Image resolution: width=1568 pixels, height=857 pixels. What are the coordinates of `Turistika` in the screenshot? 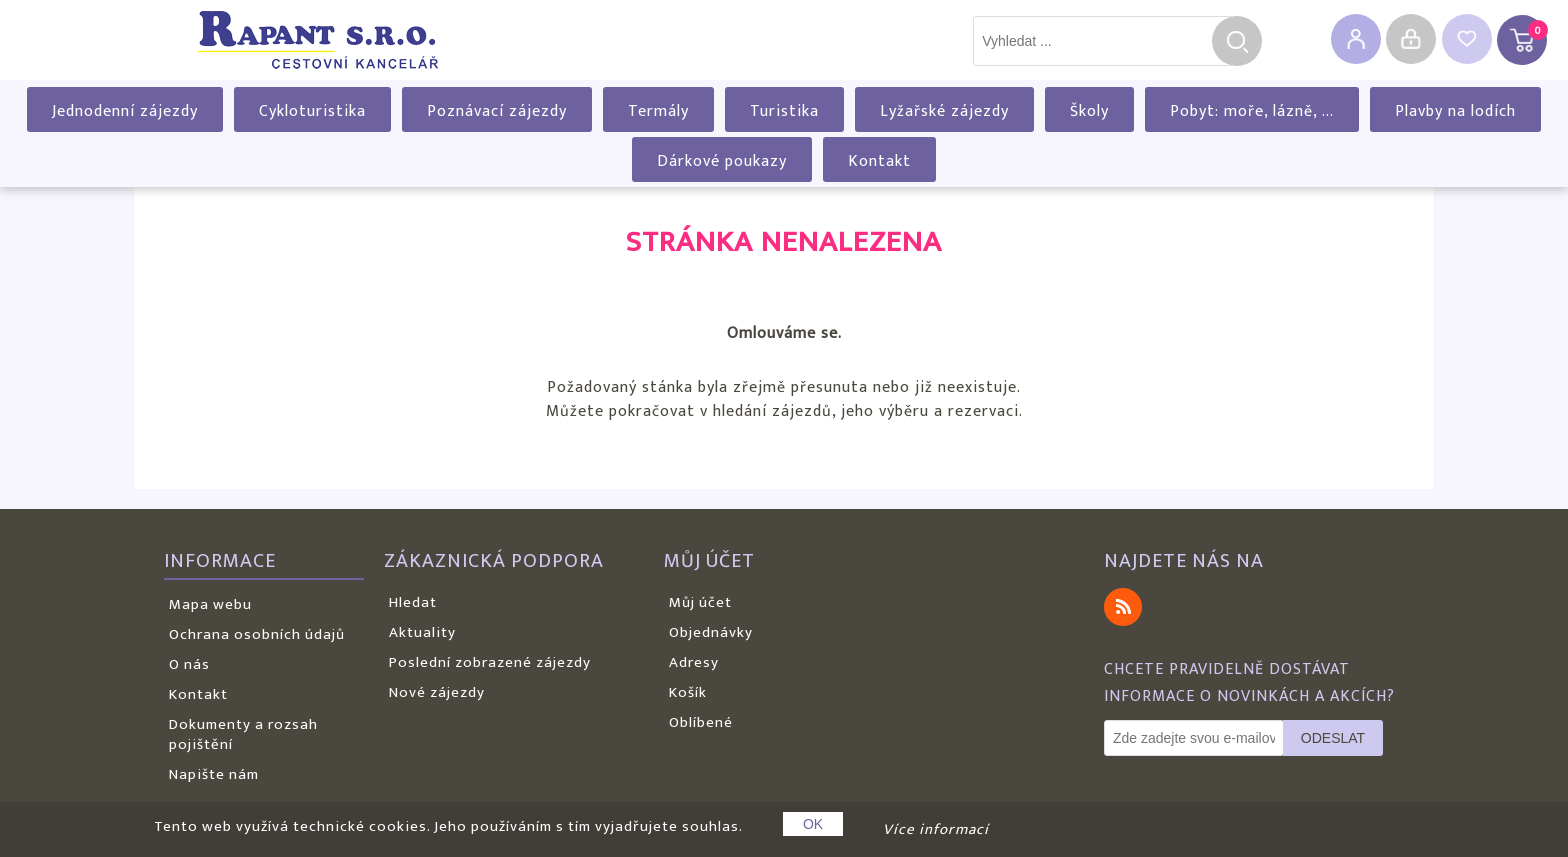 It's located at (784, 111).